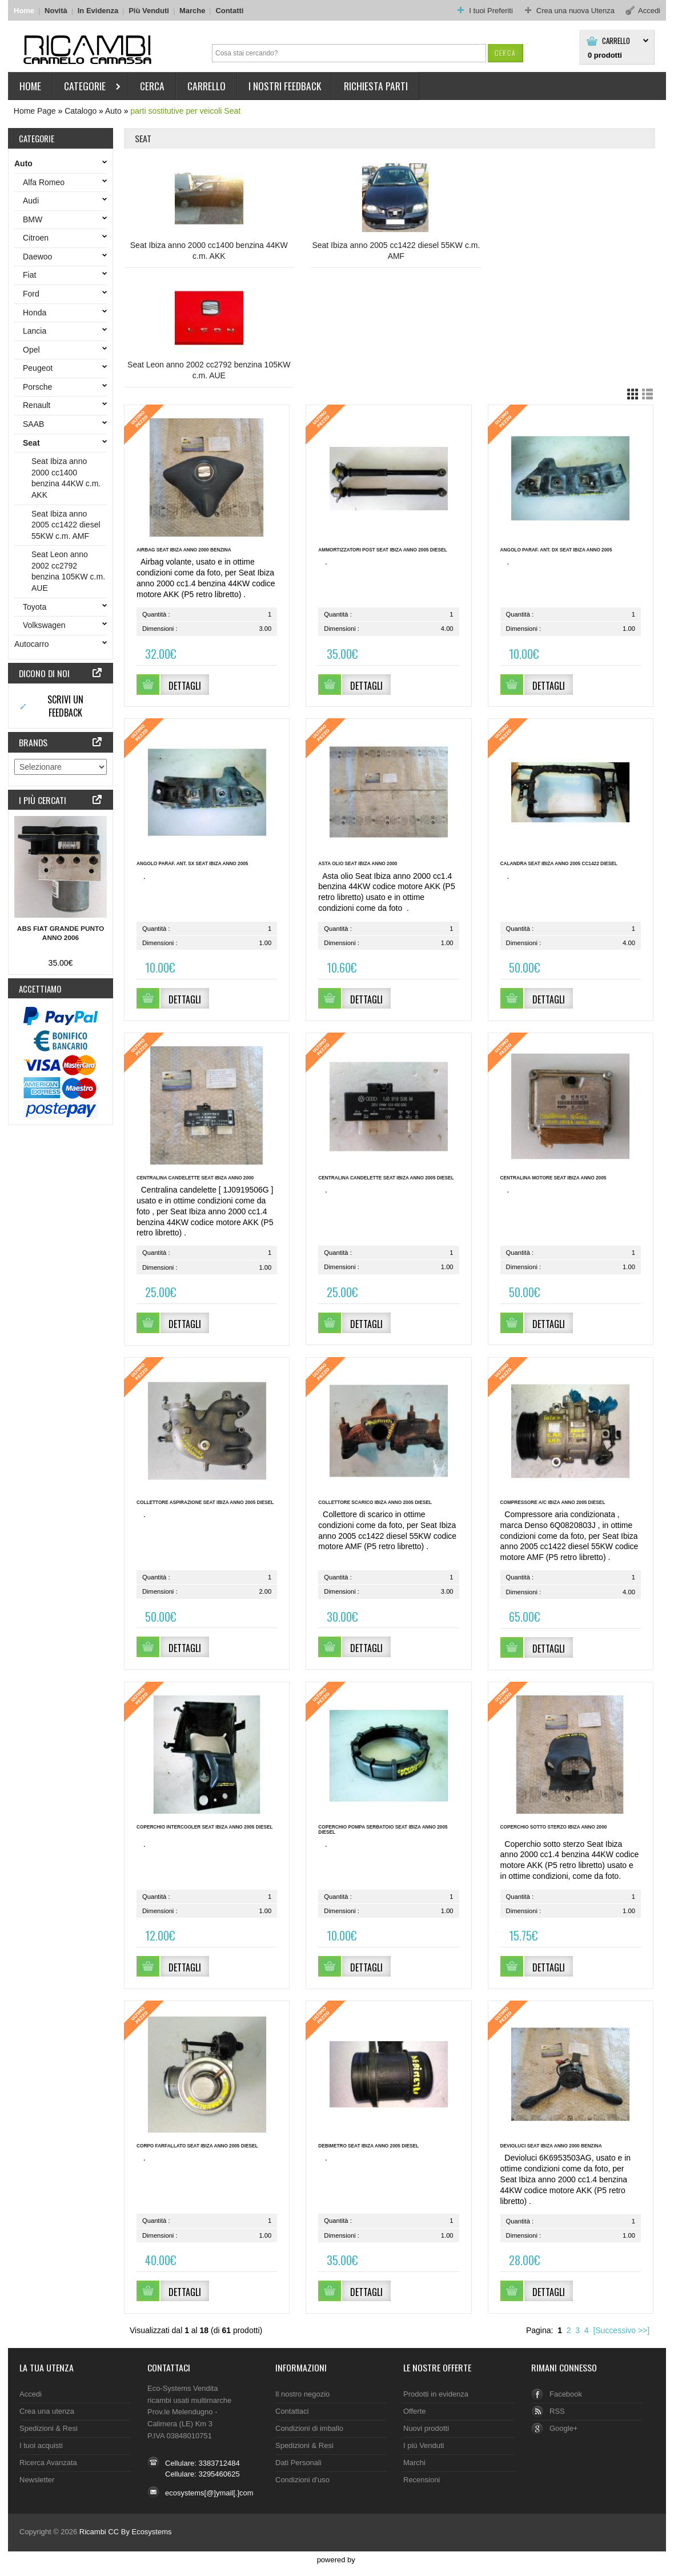 The image size is (674, 2576). I want to click on Facebook, so click(565, 2394).